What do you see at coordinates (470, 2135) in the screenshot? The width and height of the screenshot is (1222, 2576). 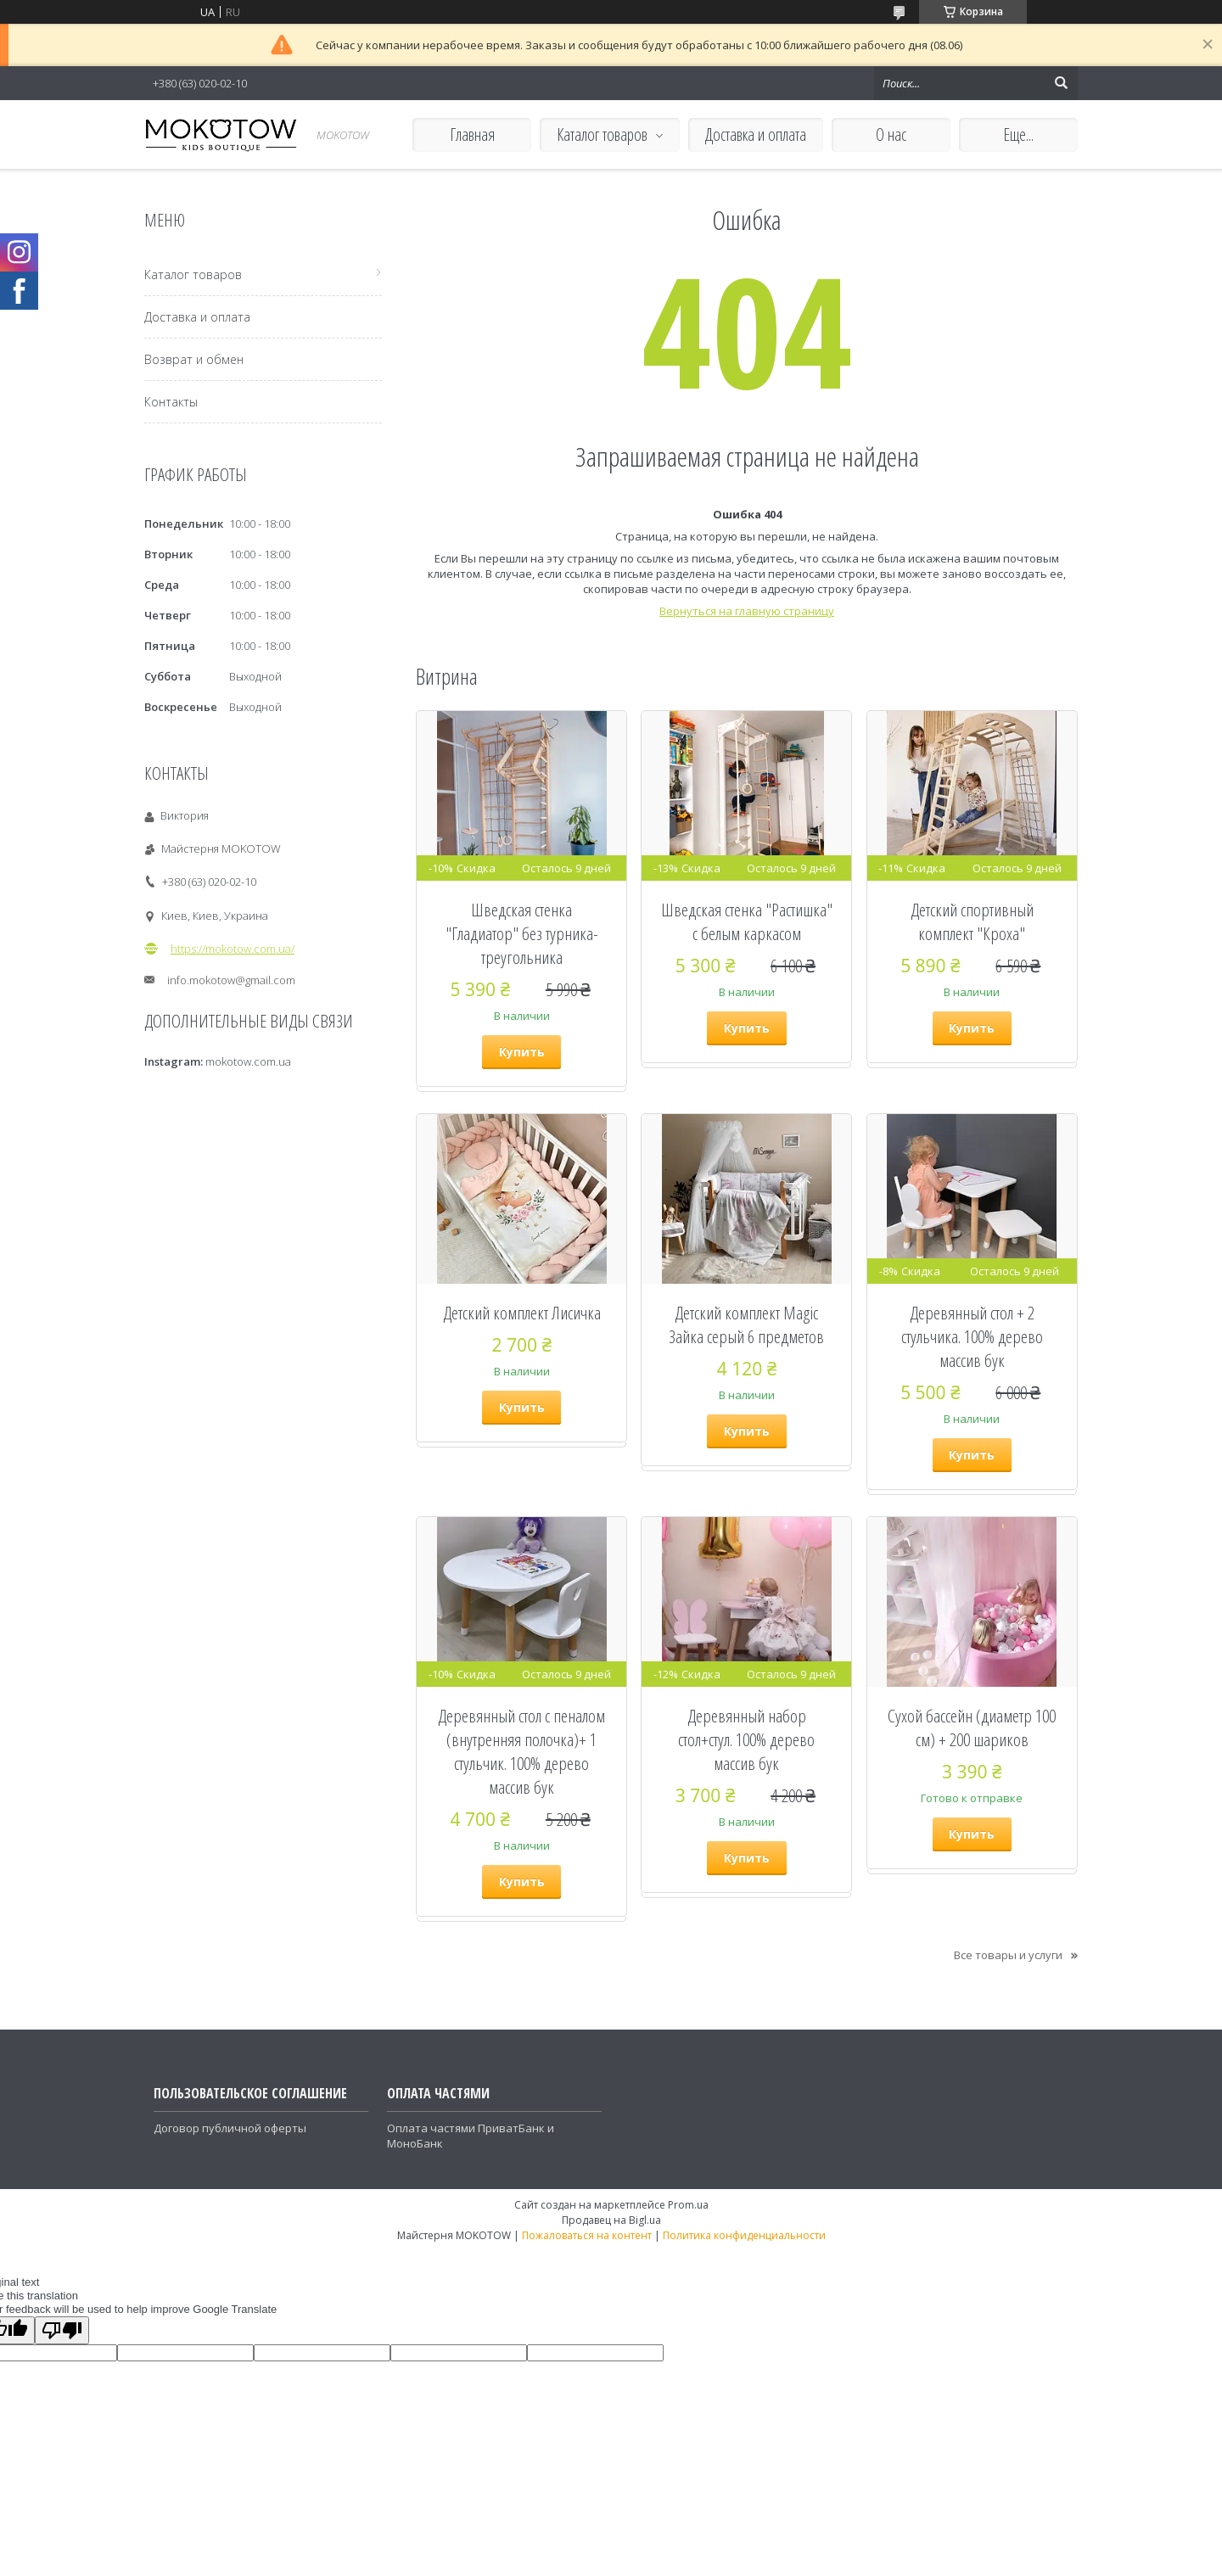 I see `Оплата частями ПриватБанк и МоноБанк` at bounding box center [470, 2135].